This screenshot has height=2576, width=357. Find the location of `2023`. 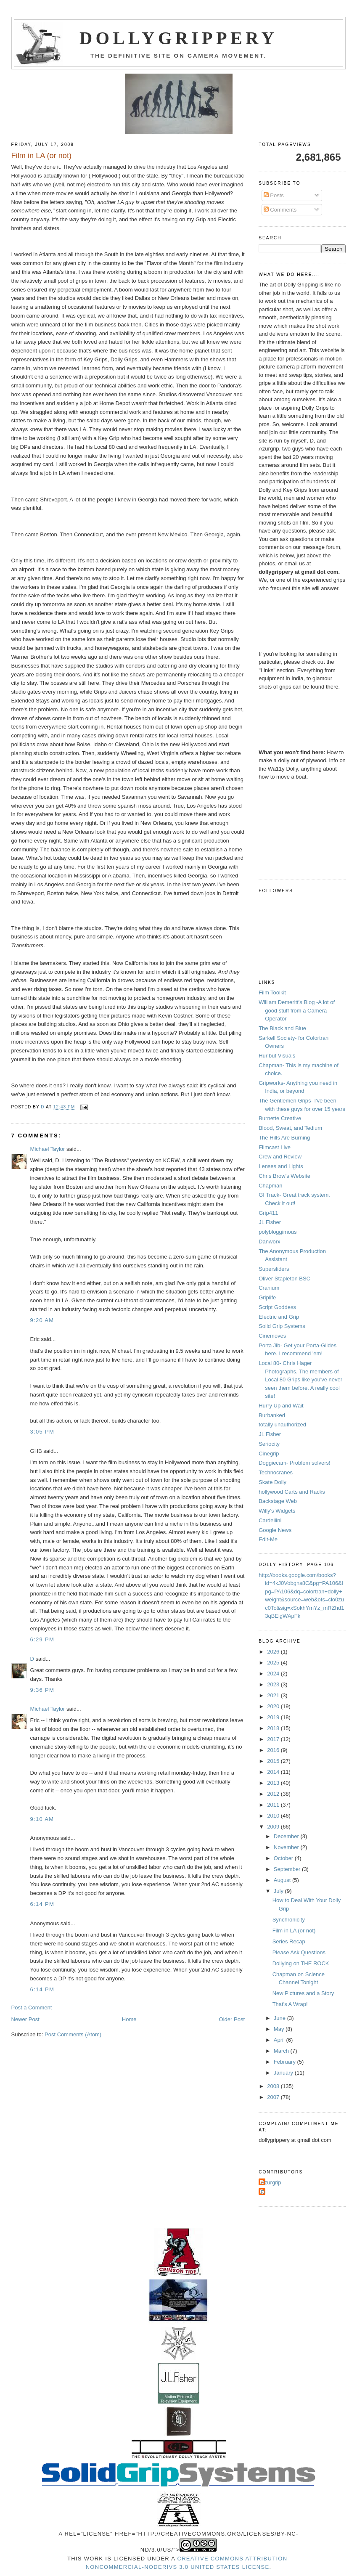

2023 is located at coordinates (274, 1684).